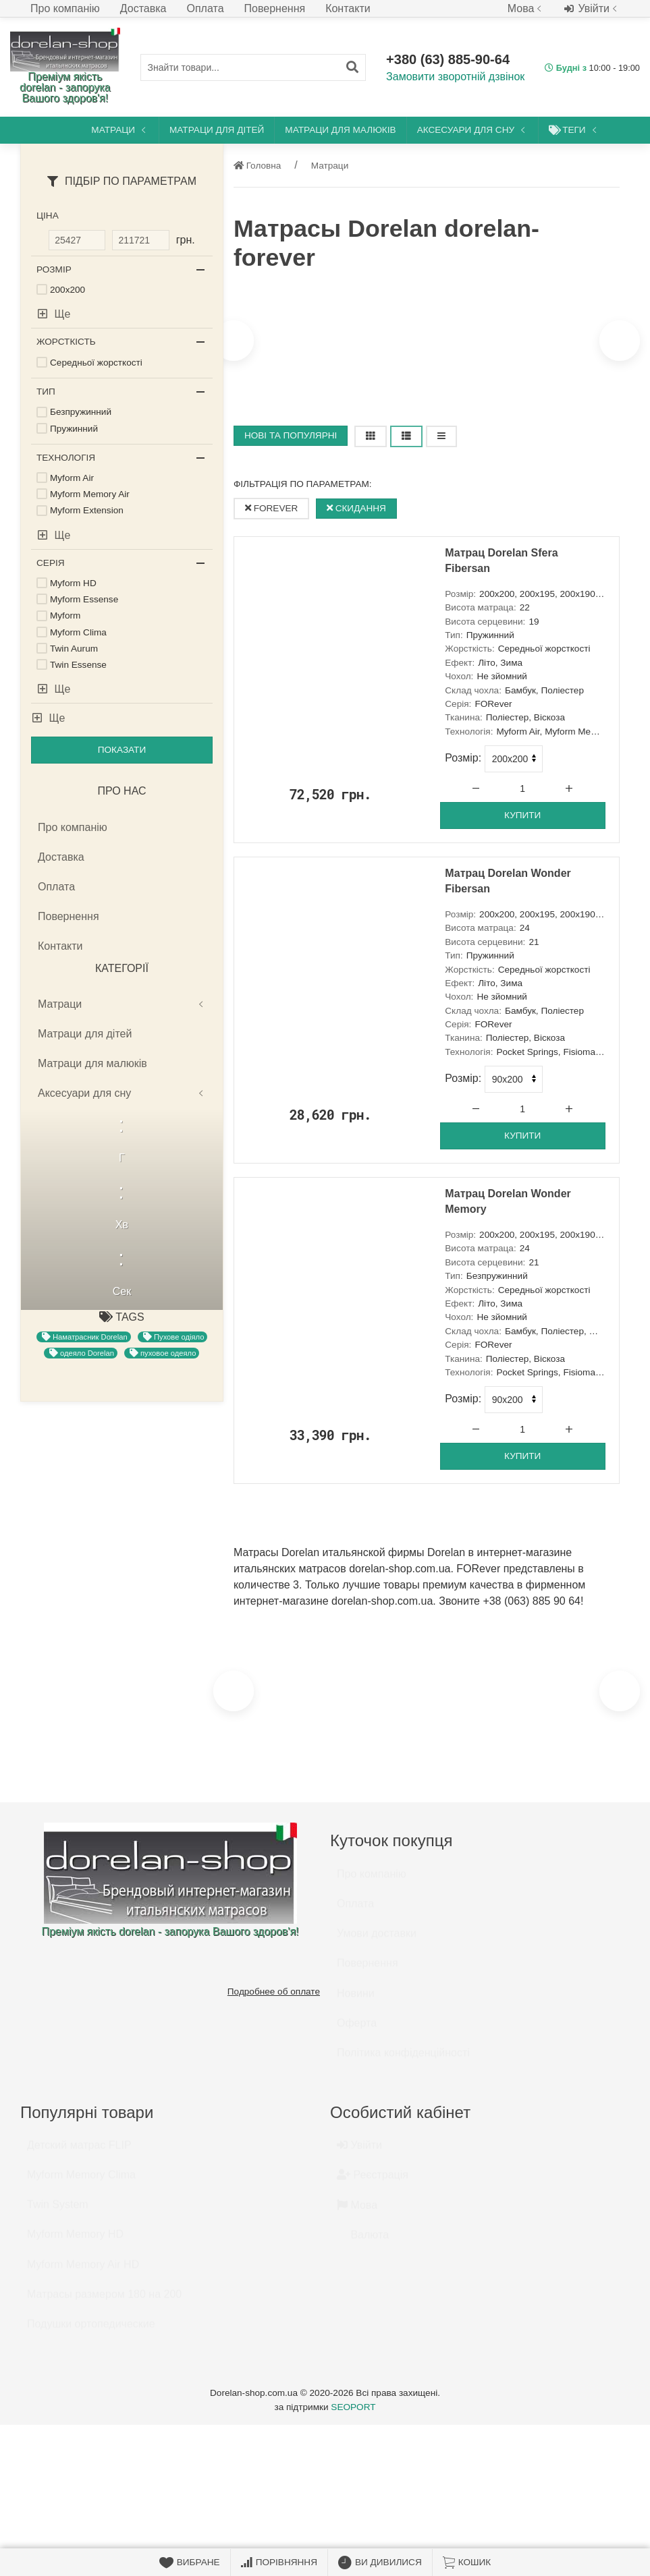 The image size is (650, 2576). What do you see at coordinates (81, 2181) in the screenshot?
I see `Myform Memory Clima` at bounding box center [81, 2181].